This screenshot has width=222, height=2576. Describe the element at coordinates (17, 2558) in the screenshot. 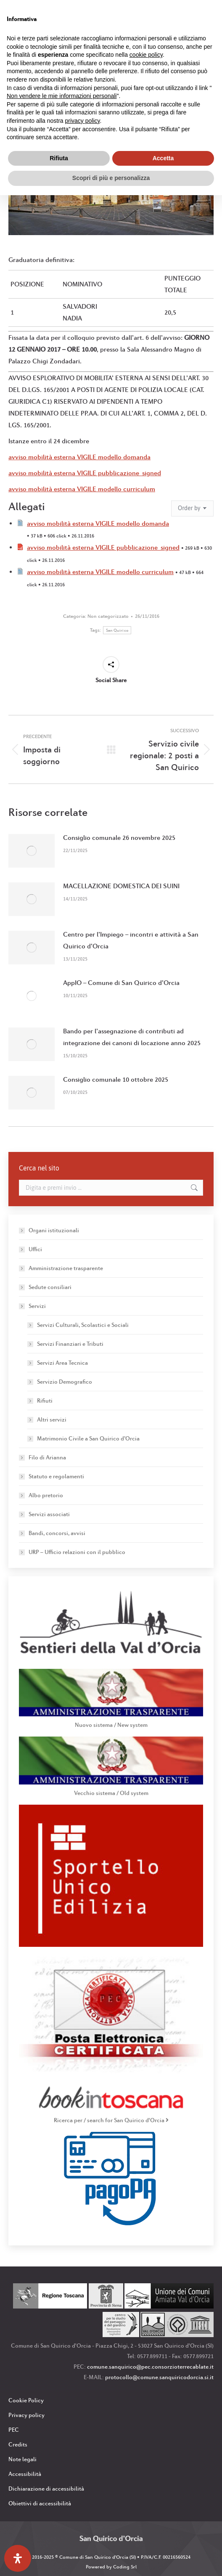

I see `[Apri il pannello Accessibilità]` at that location.